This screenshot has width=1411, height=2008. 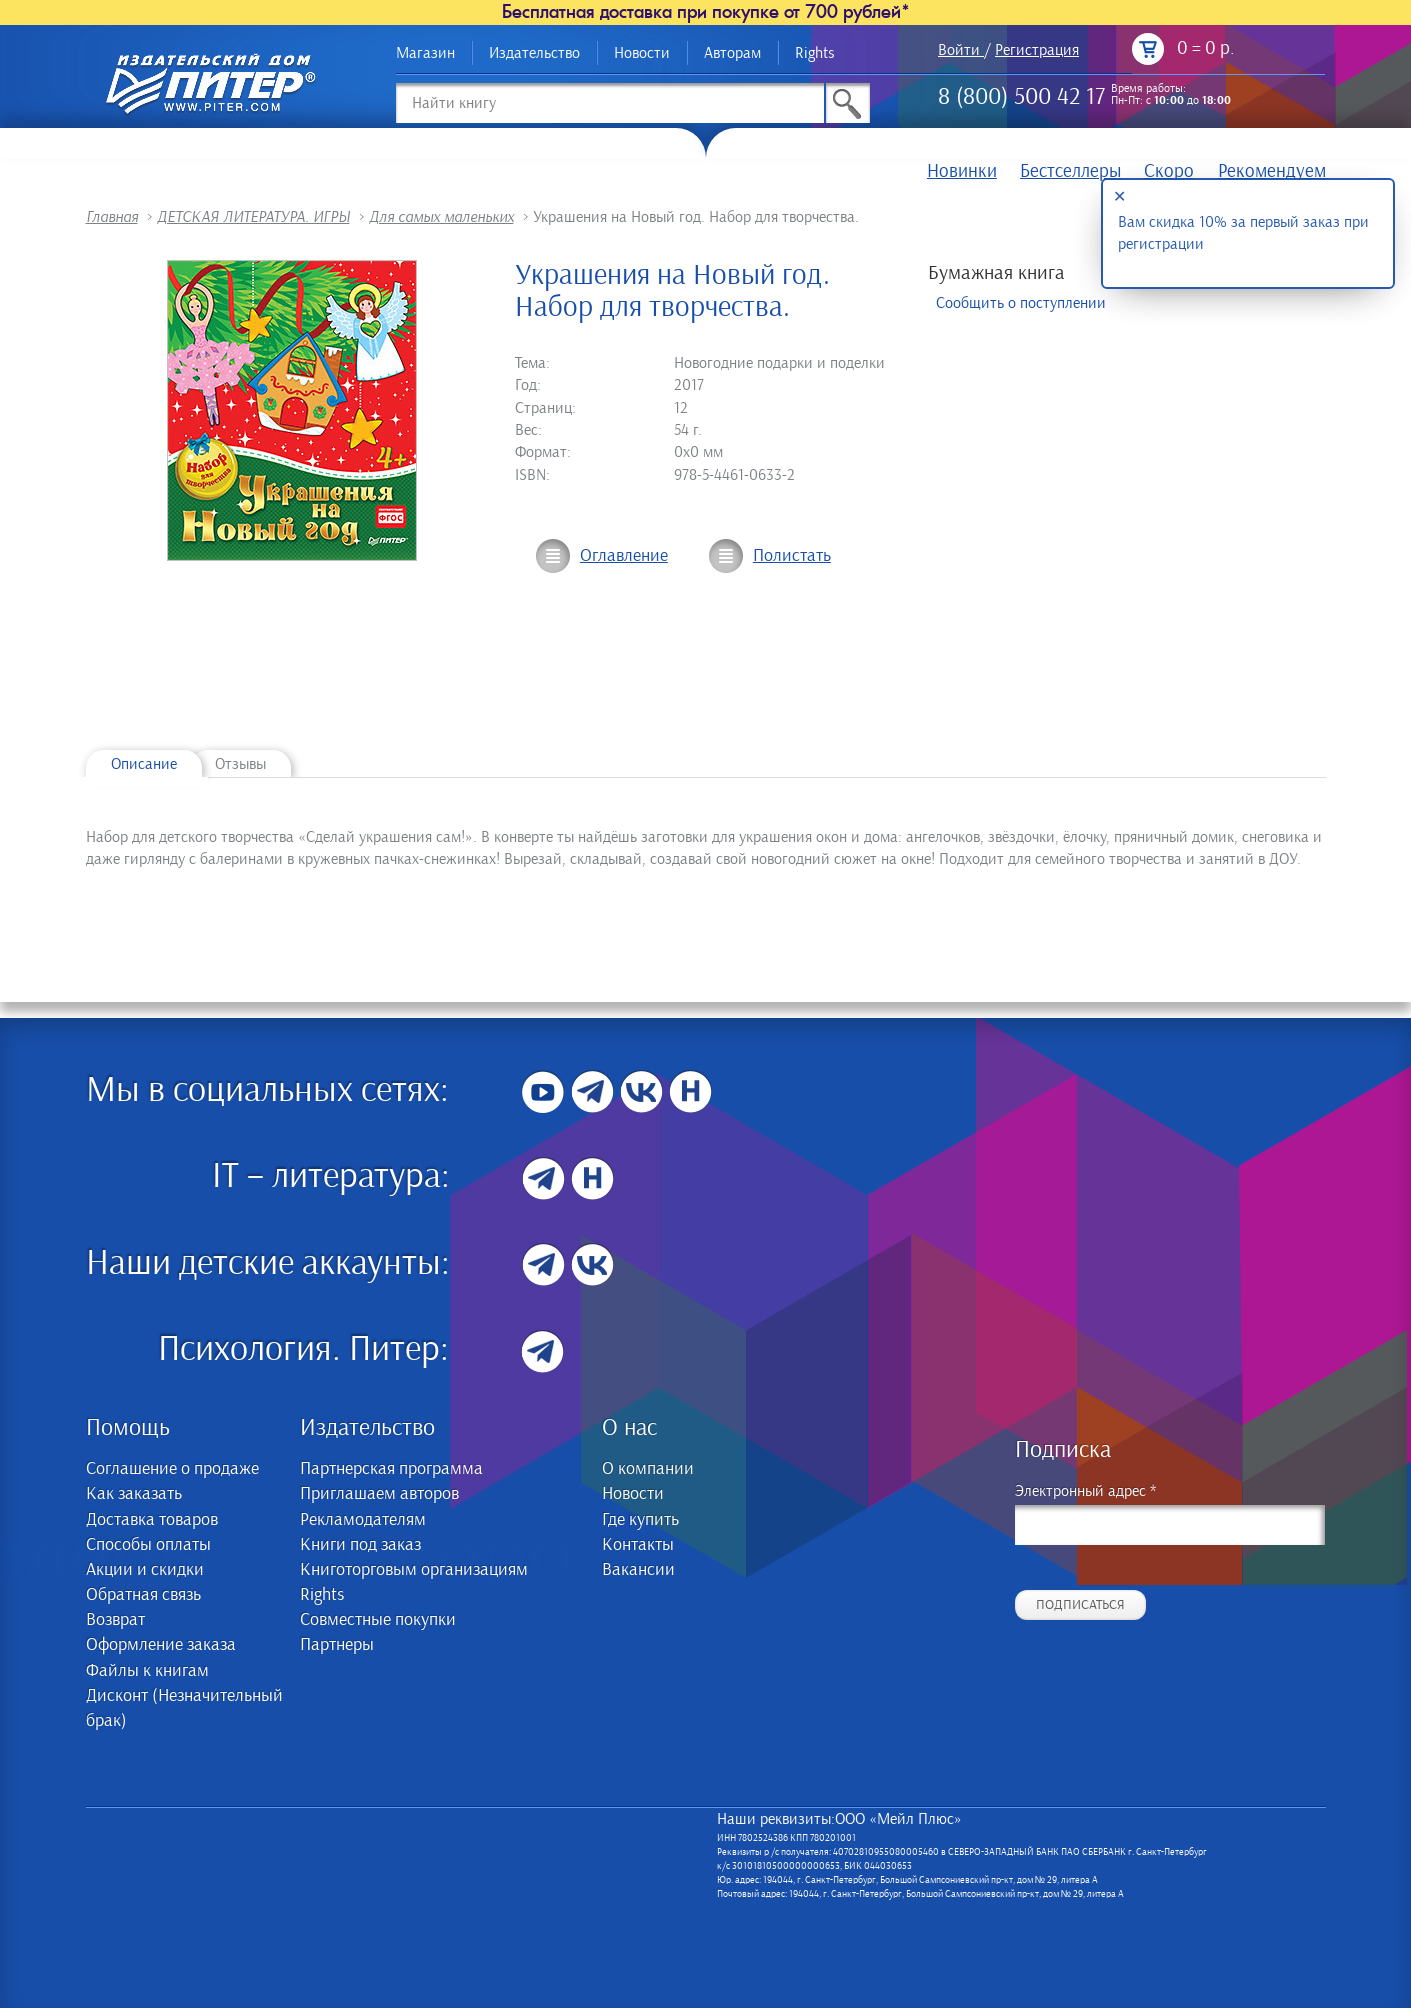 What do you see at coordinates (378, 1620) in the screenshot?
I see `Совместные покупки` at bounding box center [378, 1620].